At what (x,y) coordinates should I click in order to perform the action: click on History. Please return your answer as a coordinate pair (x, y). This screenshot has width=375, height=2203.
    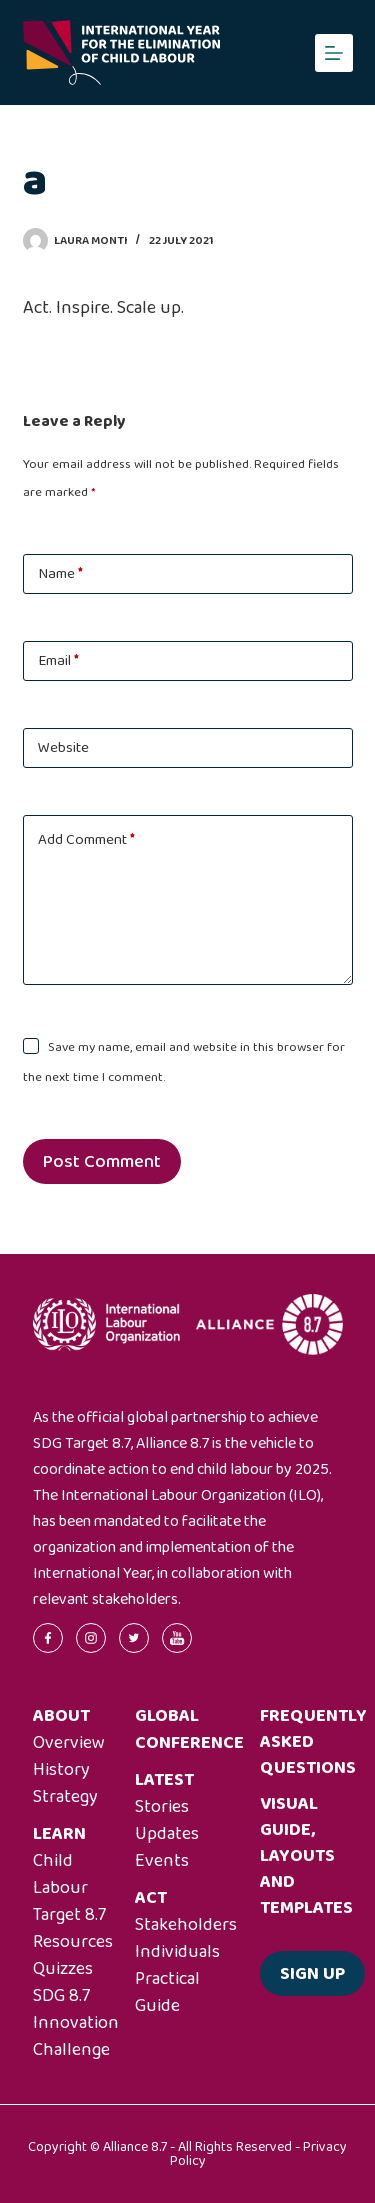
    Looking at the image, I should click on (61, 1770).